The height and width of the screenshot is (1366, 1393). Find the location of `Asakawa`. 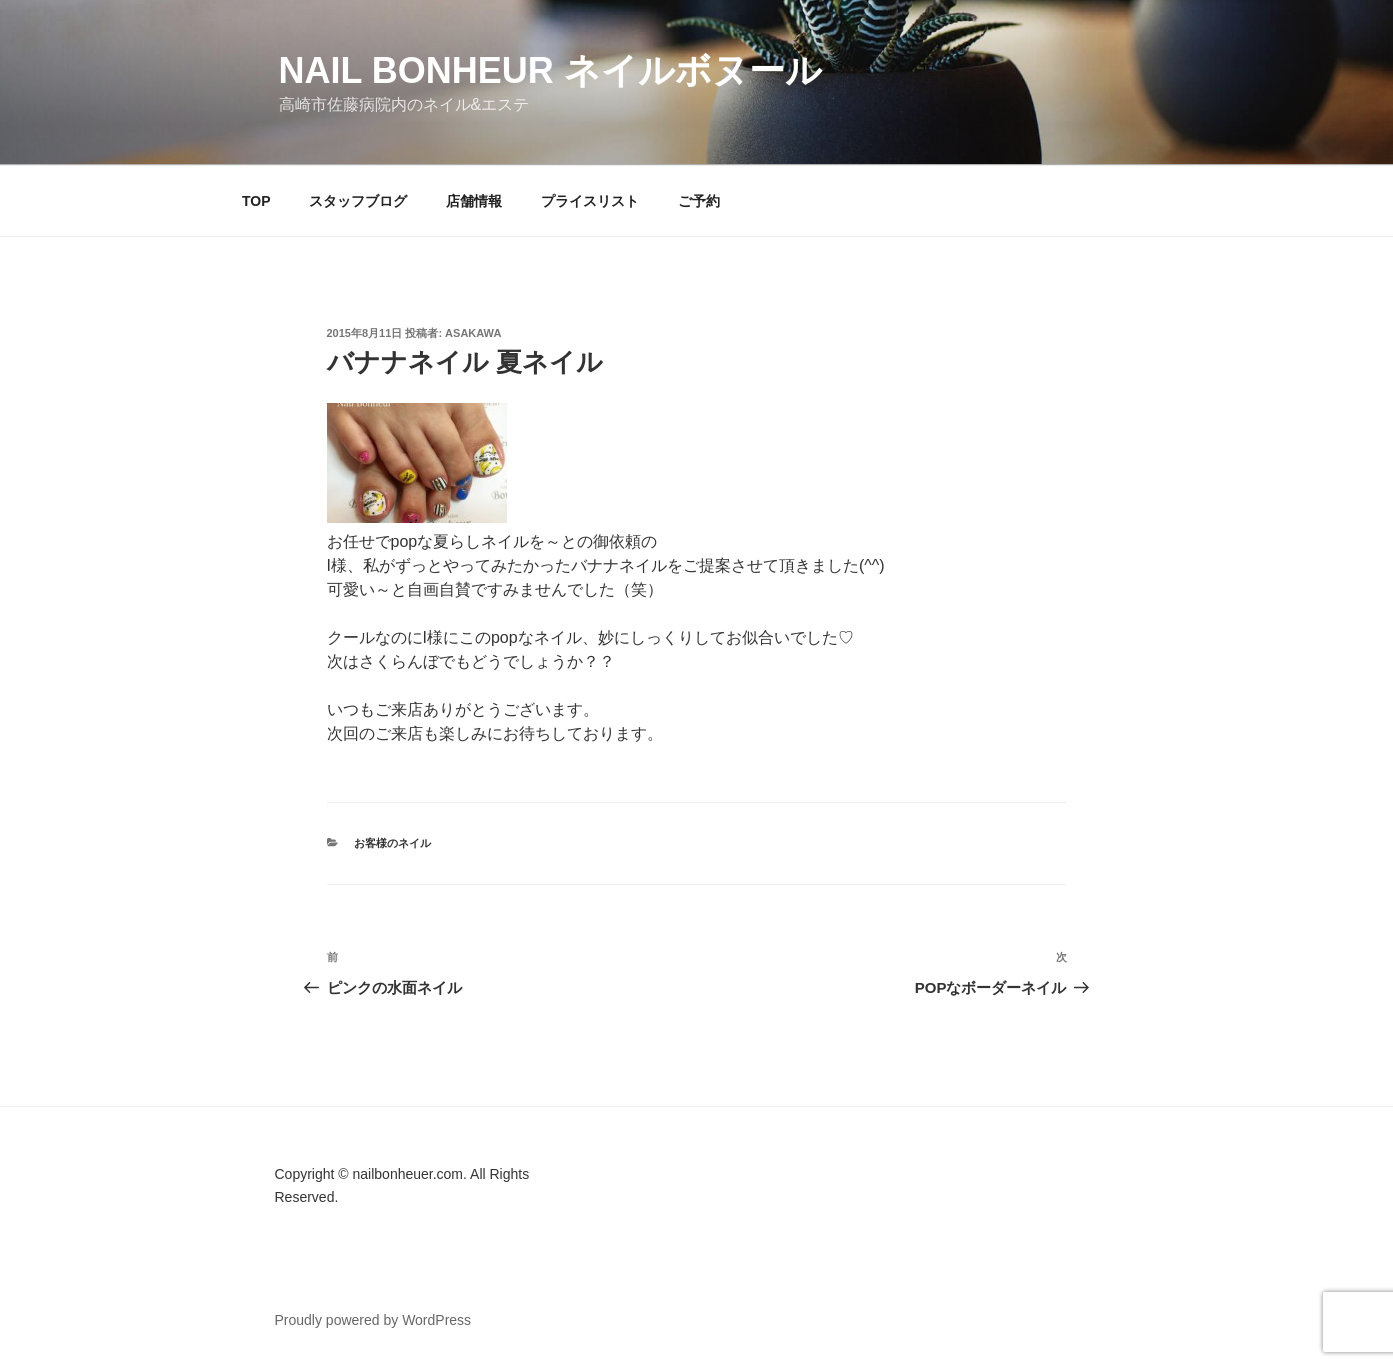

Asakawa is located at coordinates (473, 333).